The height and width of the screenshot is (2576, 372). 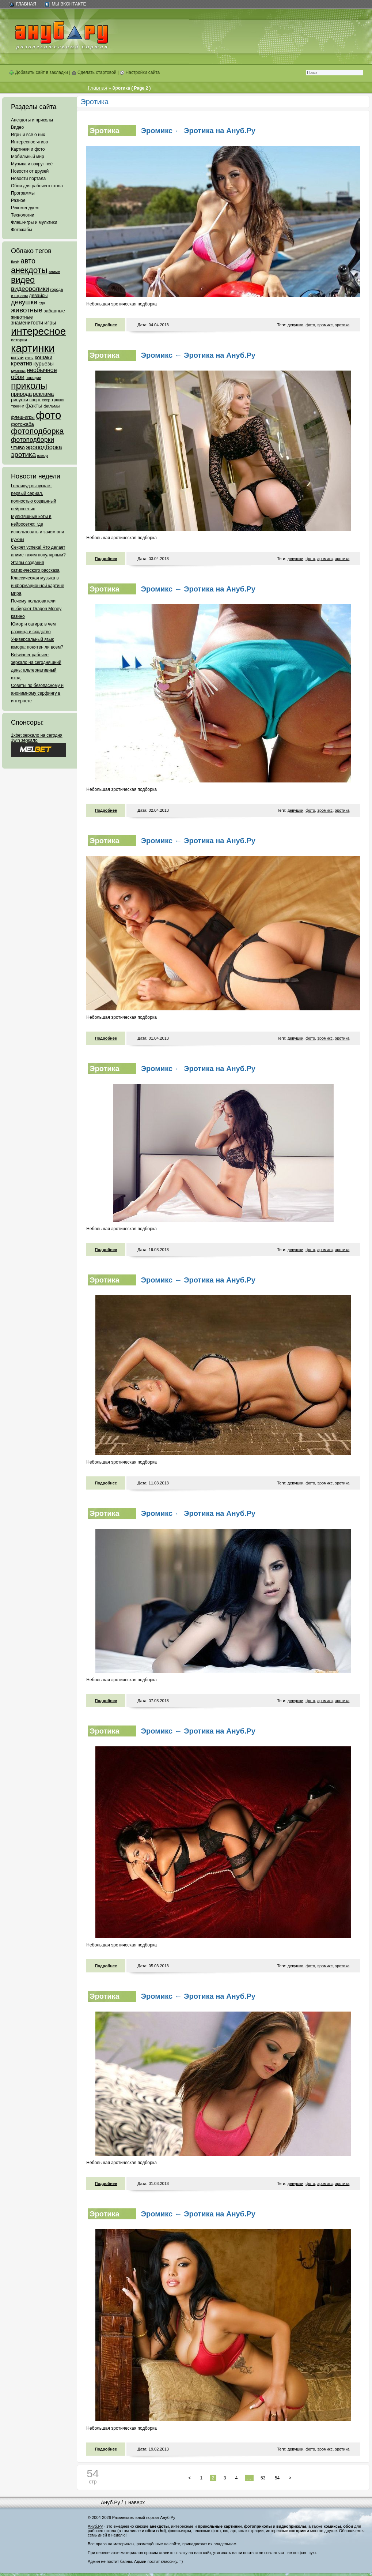 What do you see at coordinates (310, 325) in the screenshot?
I see `фото` at bounding box center [310, 325].